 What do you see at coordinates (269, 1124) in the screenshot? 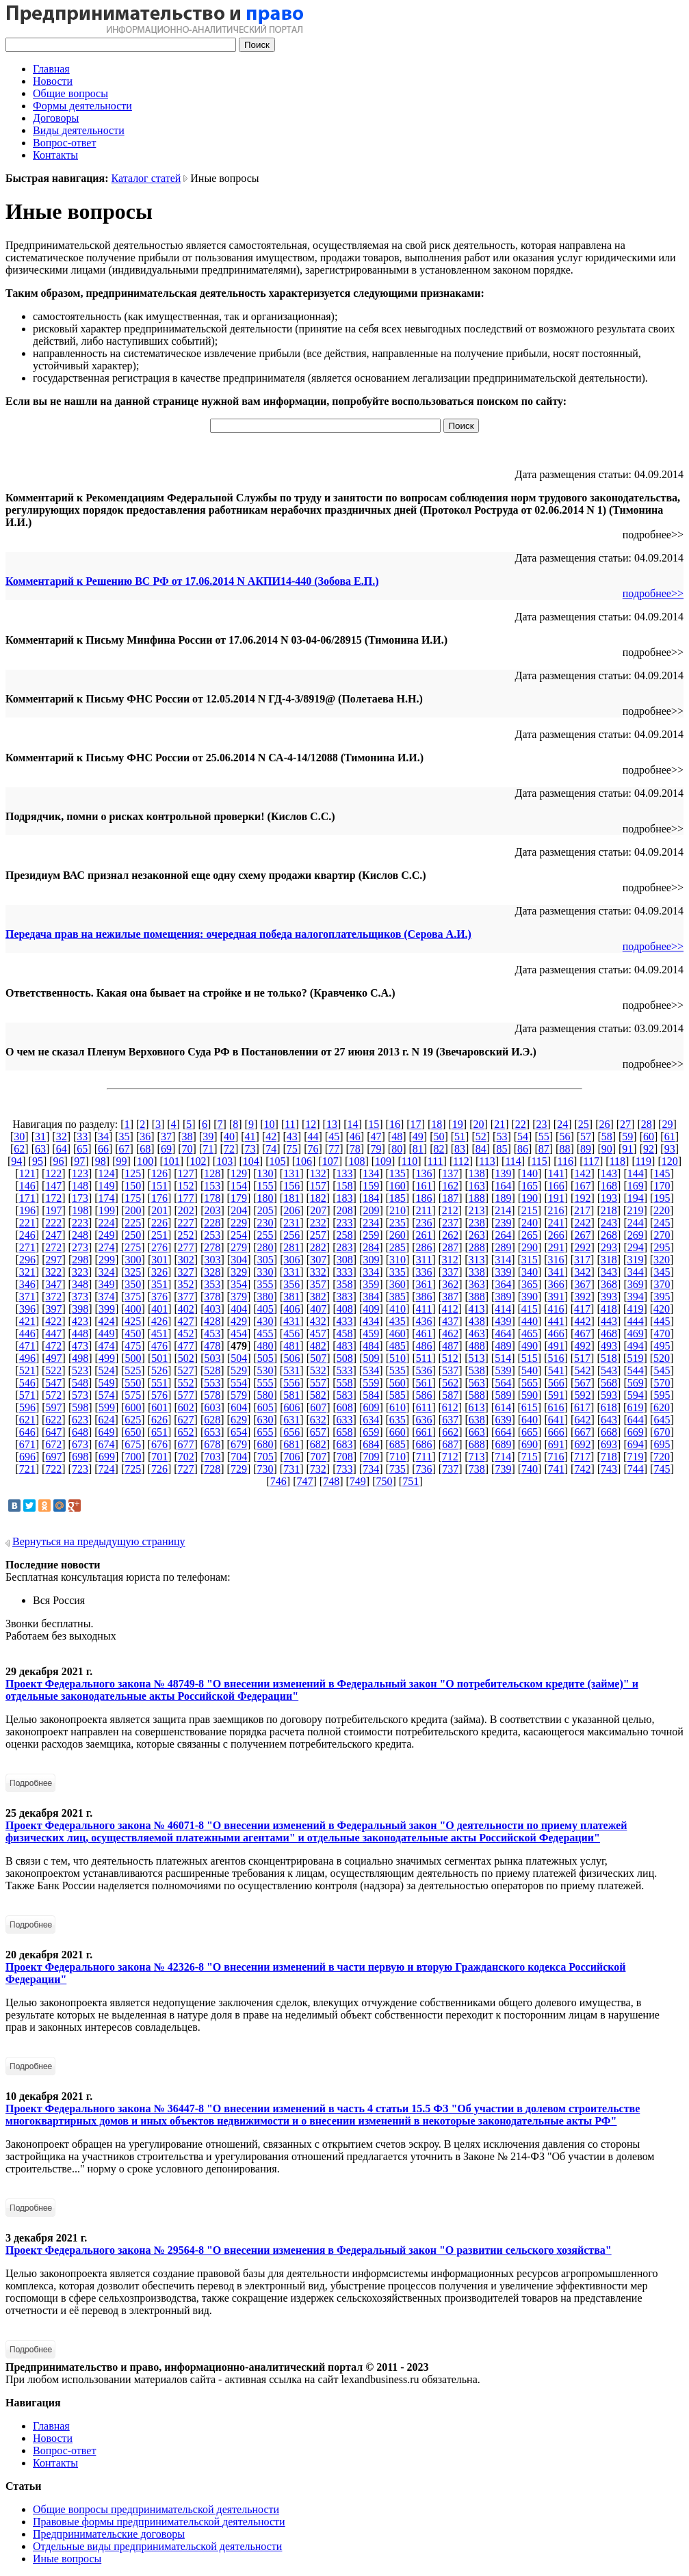
I see `10` at bounding box center [269, 1124].